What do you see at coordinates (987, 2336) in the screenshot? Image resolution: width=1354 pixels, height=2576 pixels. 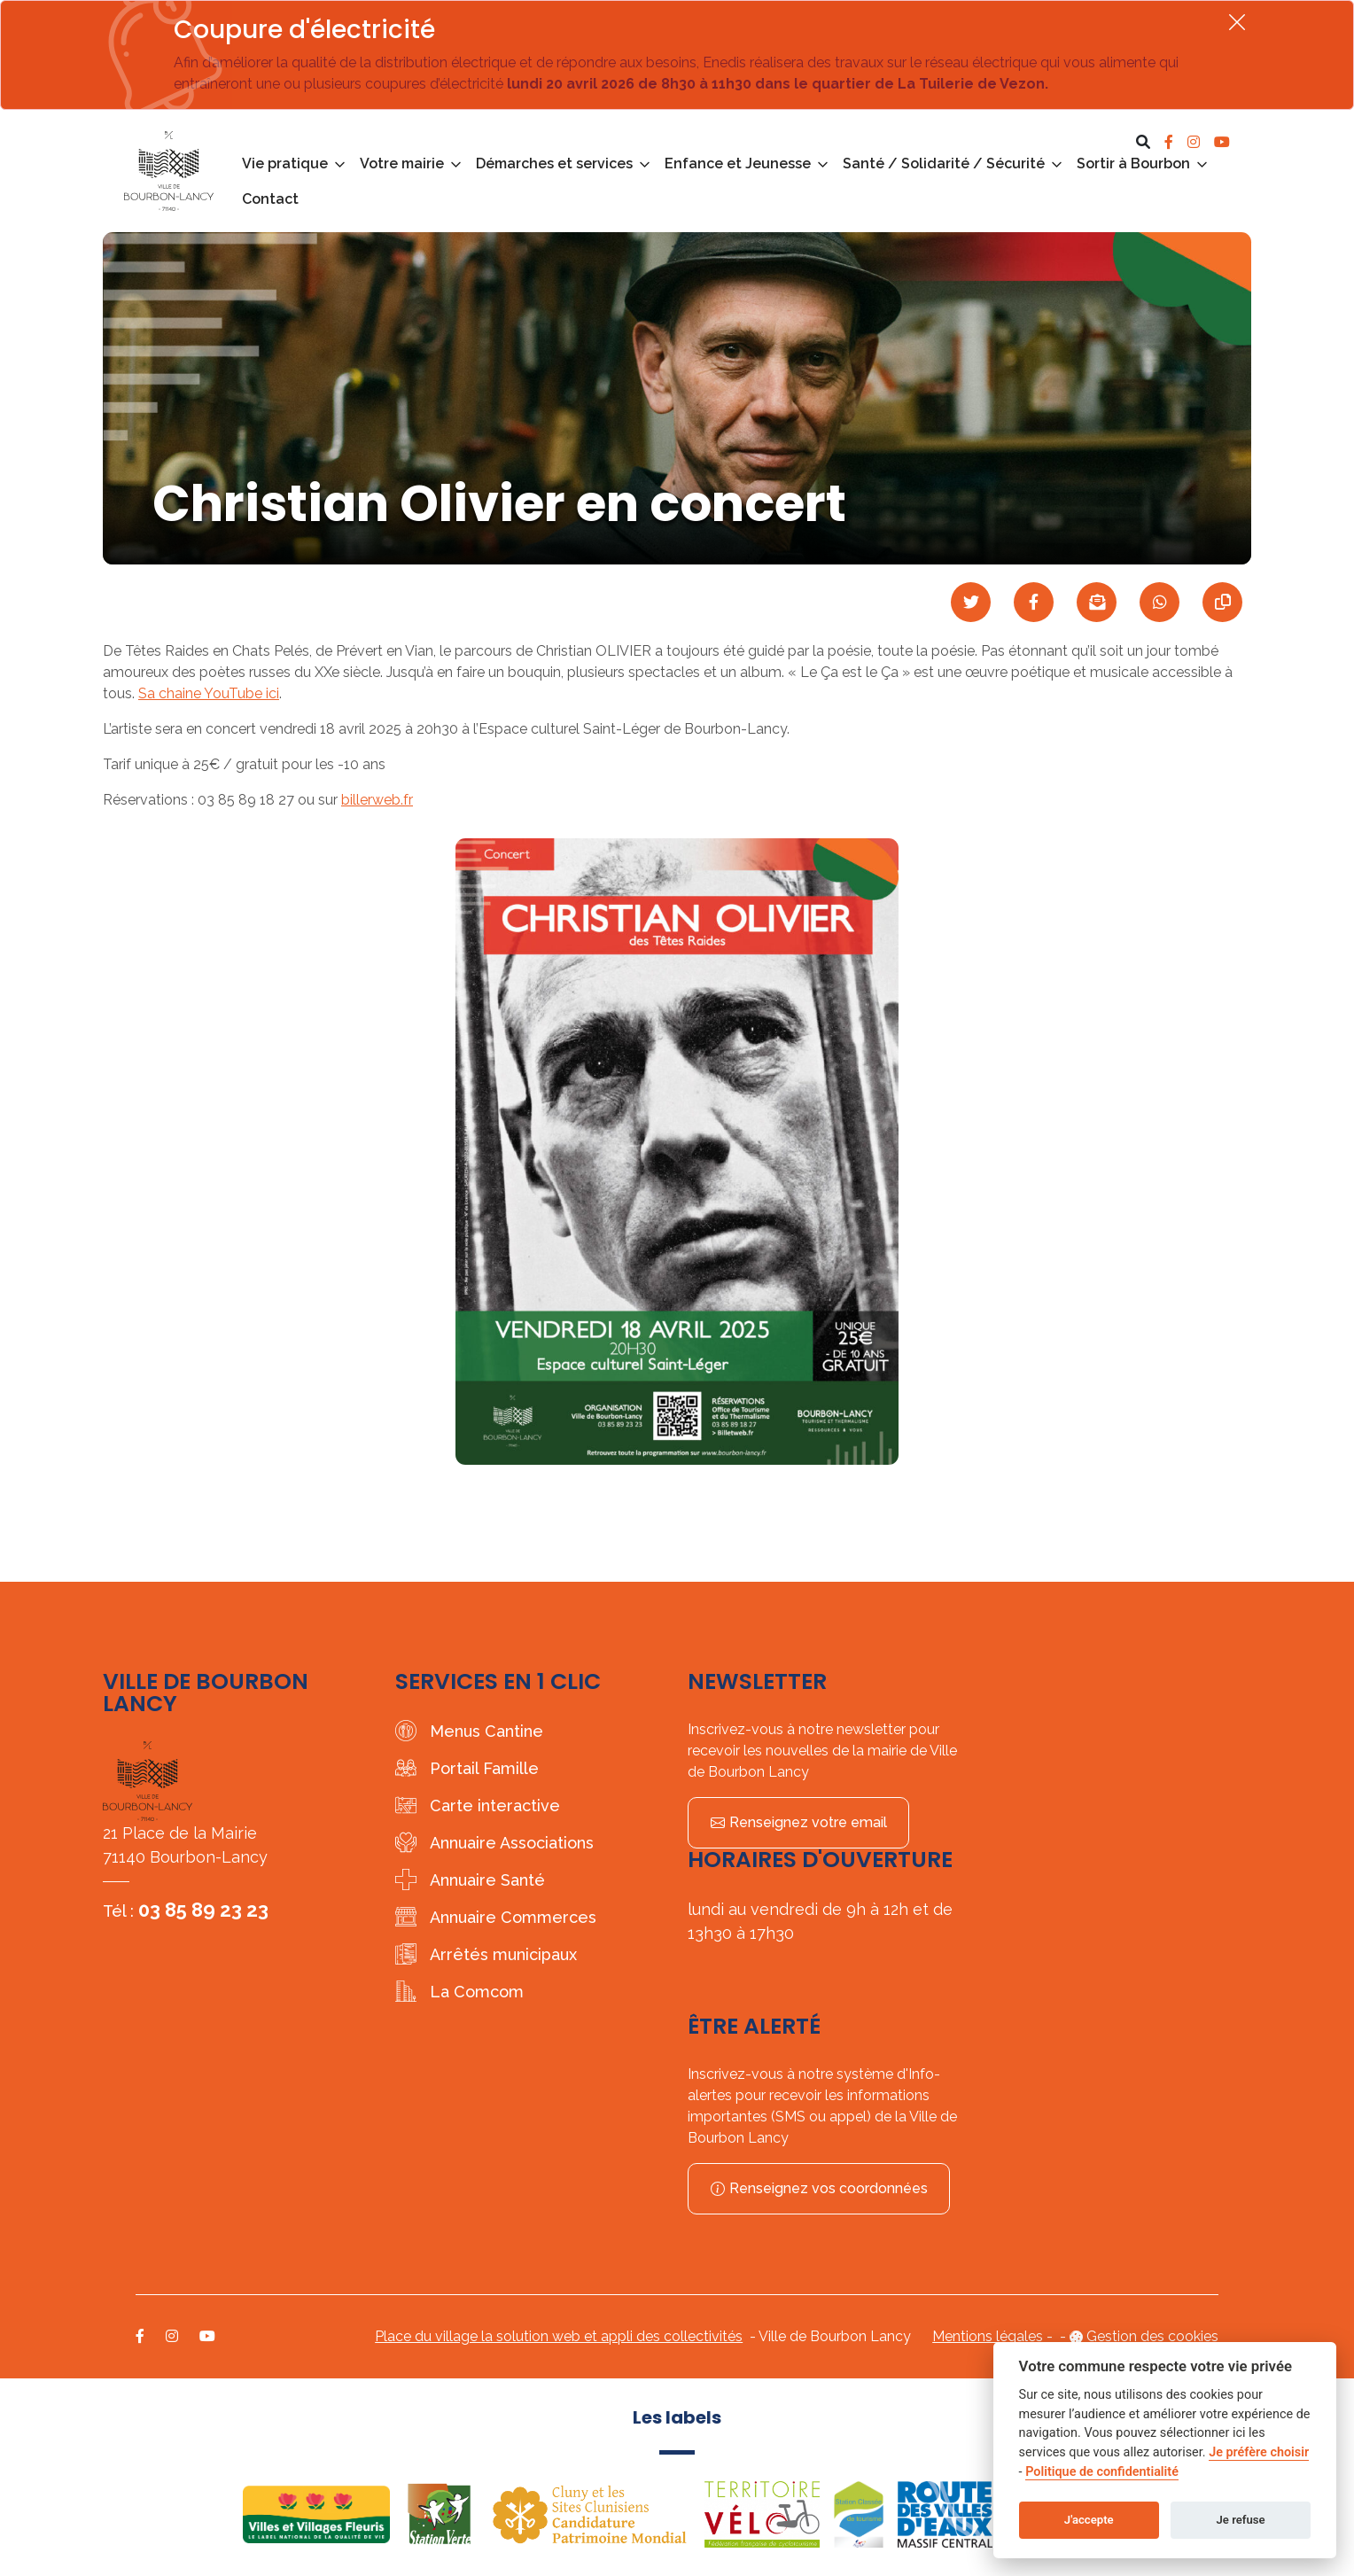 I see `Mentions légales` at bounding box center [987, 2336].